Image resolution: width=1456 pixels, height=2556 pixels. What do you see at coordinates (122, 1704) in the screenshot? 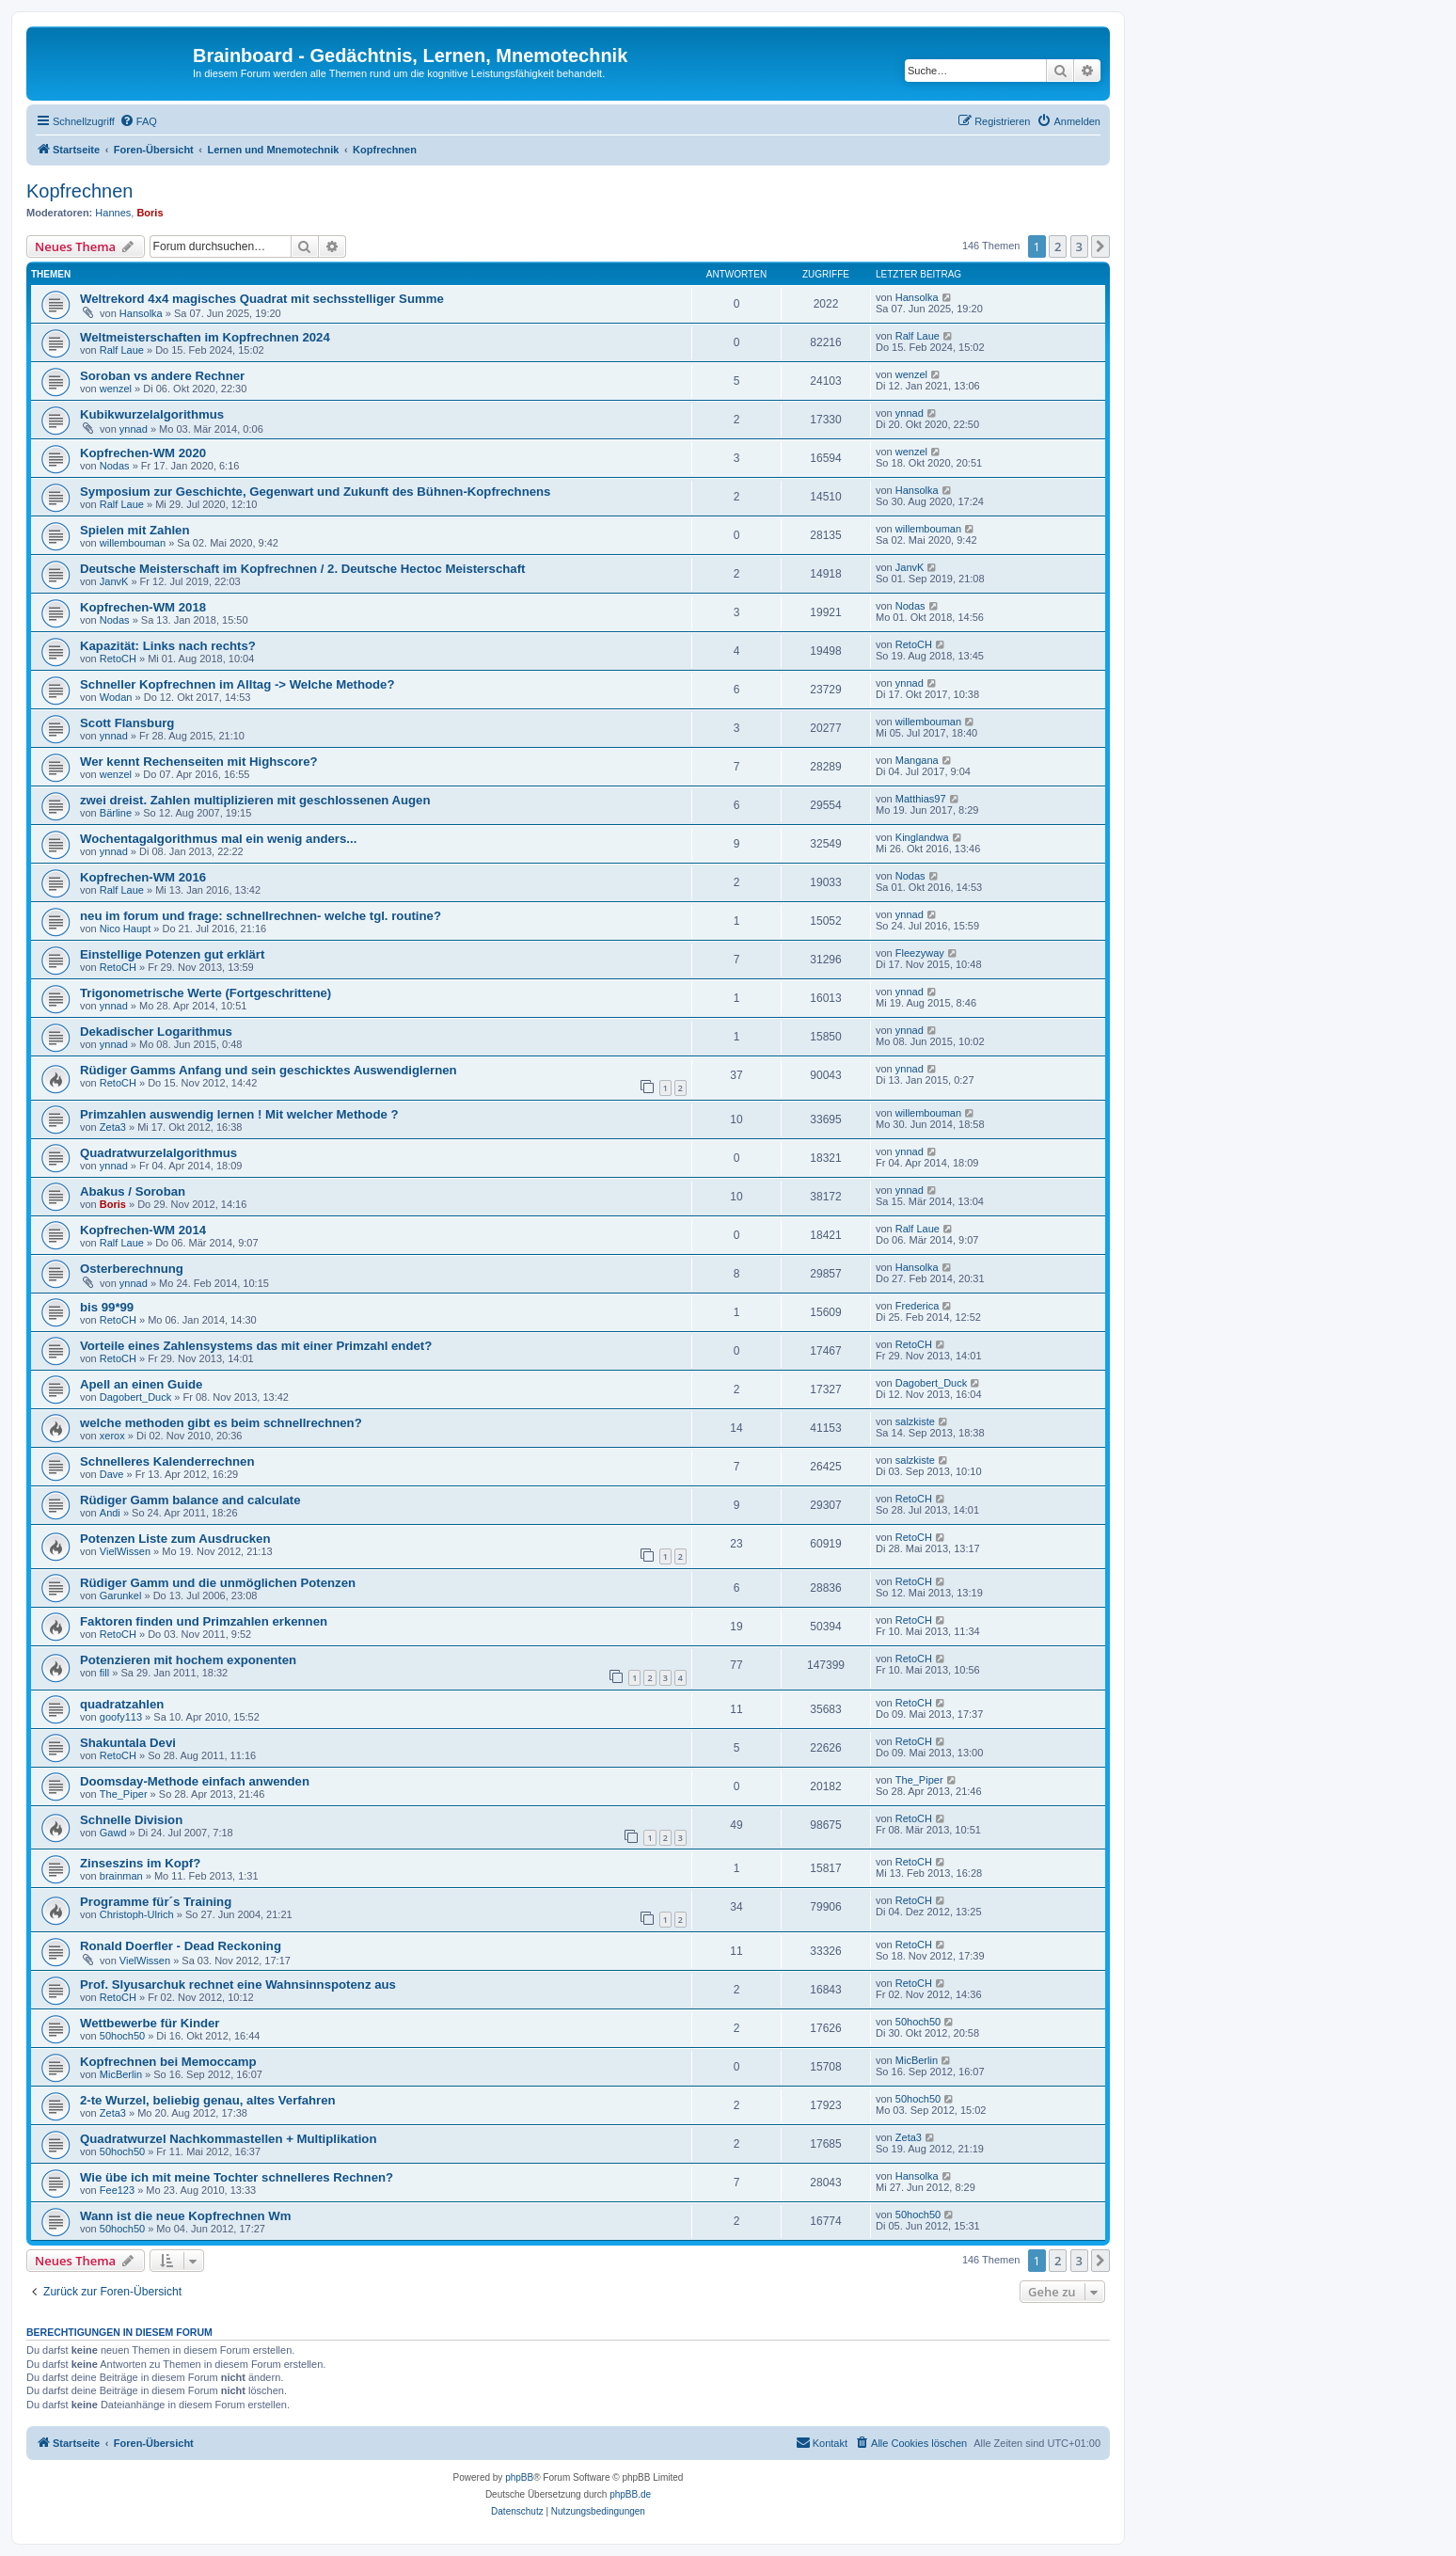
I see `quadratzahlen` at bounding box center [122, 1704].